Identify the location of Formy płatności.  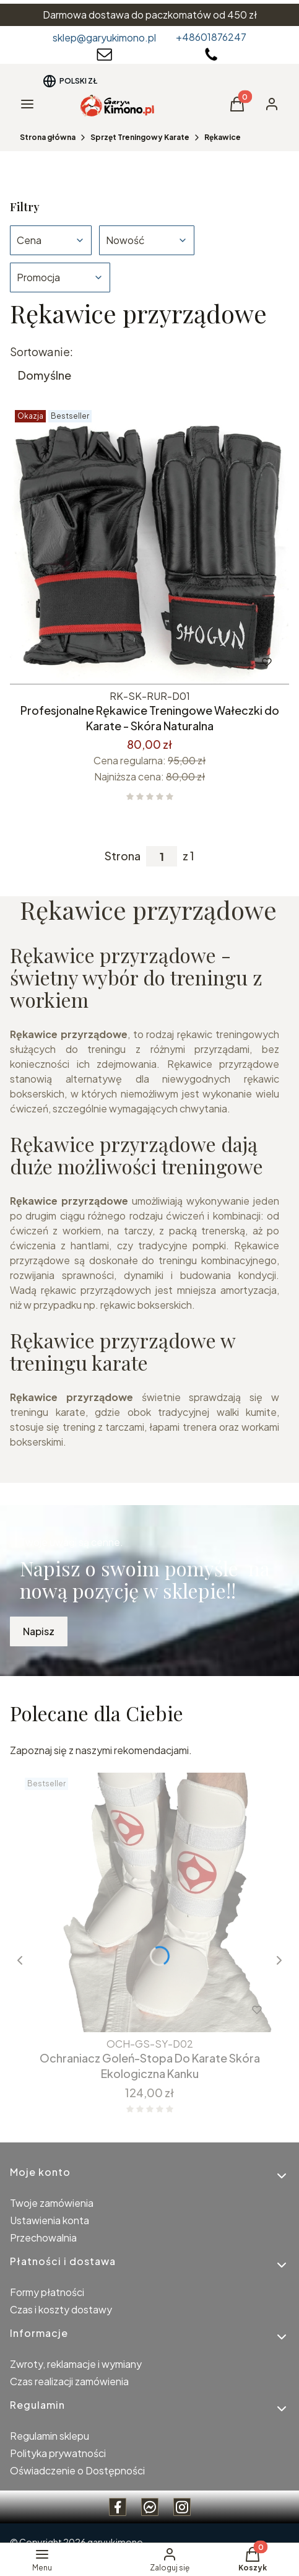
(47, 2292).